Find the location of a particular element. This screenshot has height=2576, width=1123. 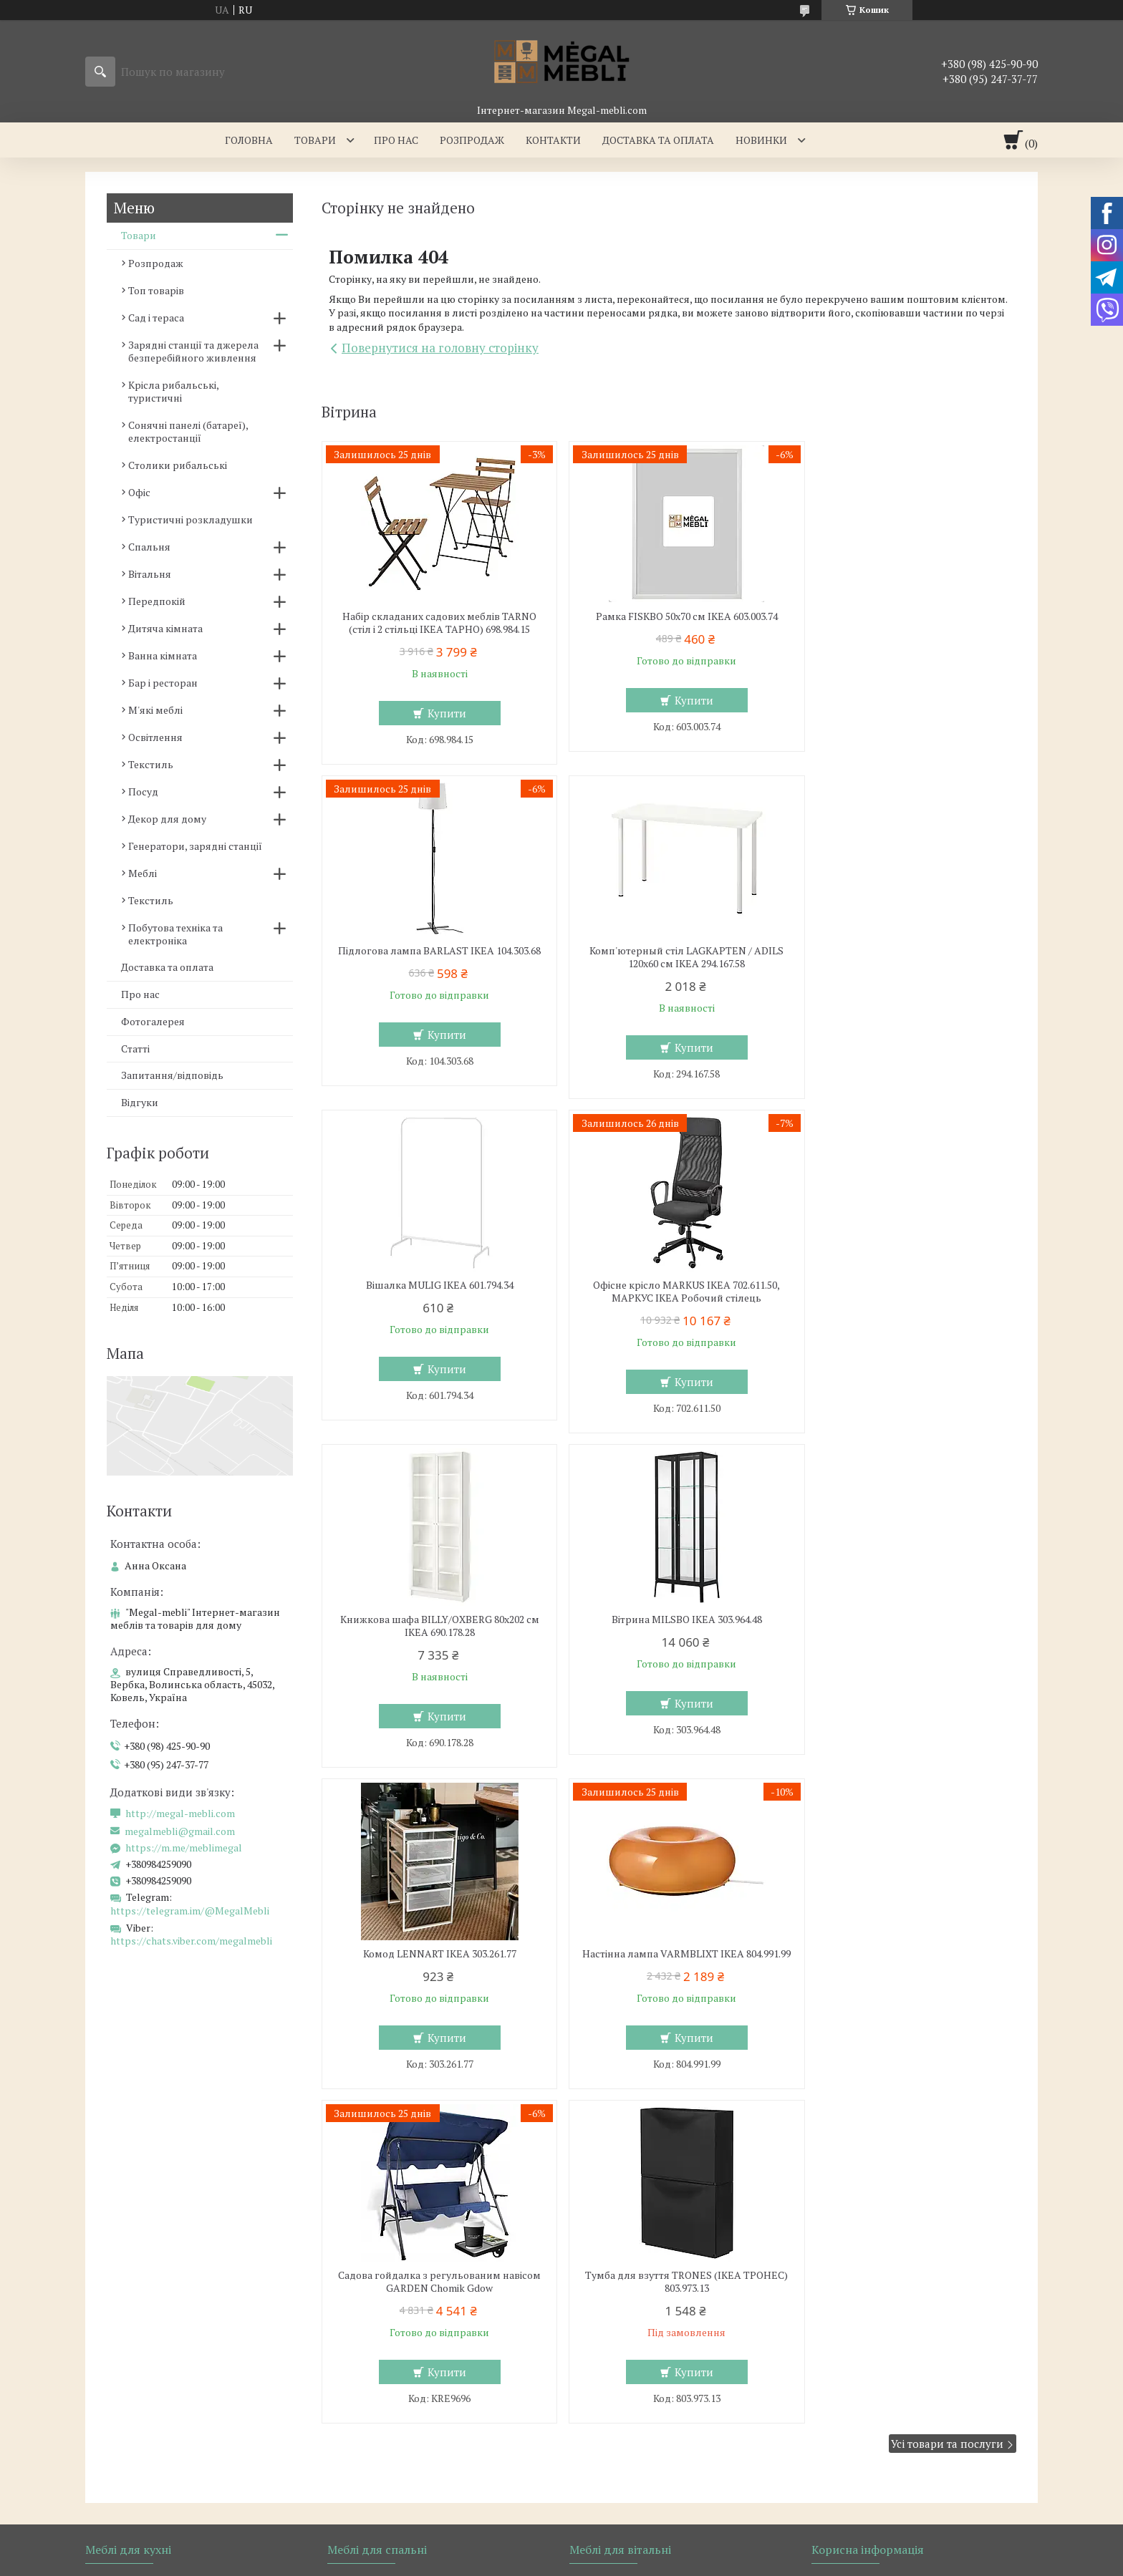

Крісла рибальські, туристичні is located at coordinates (173, 391).